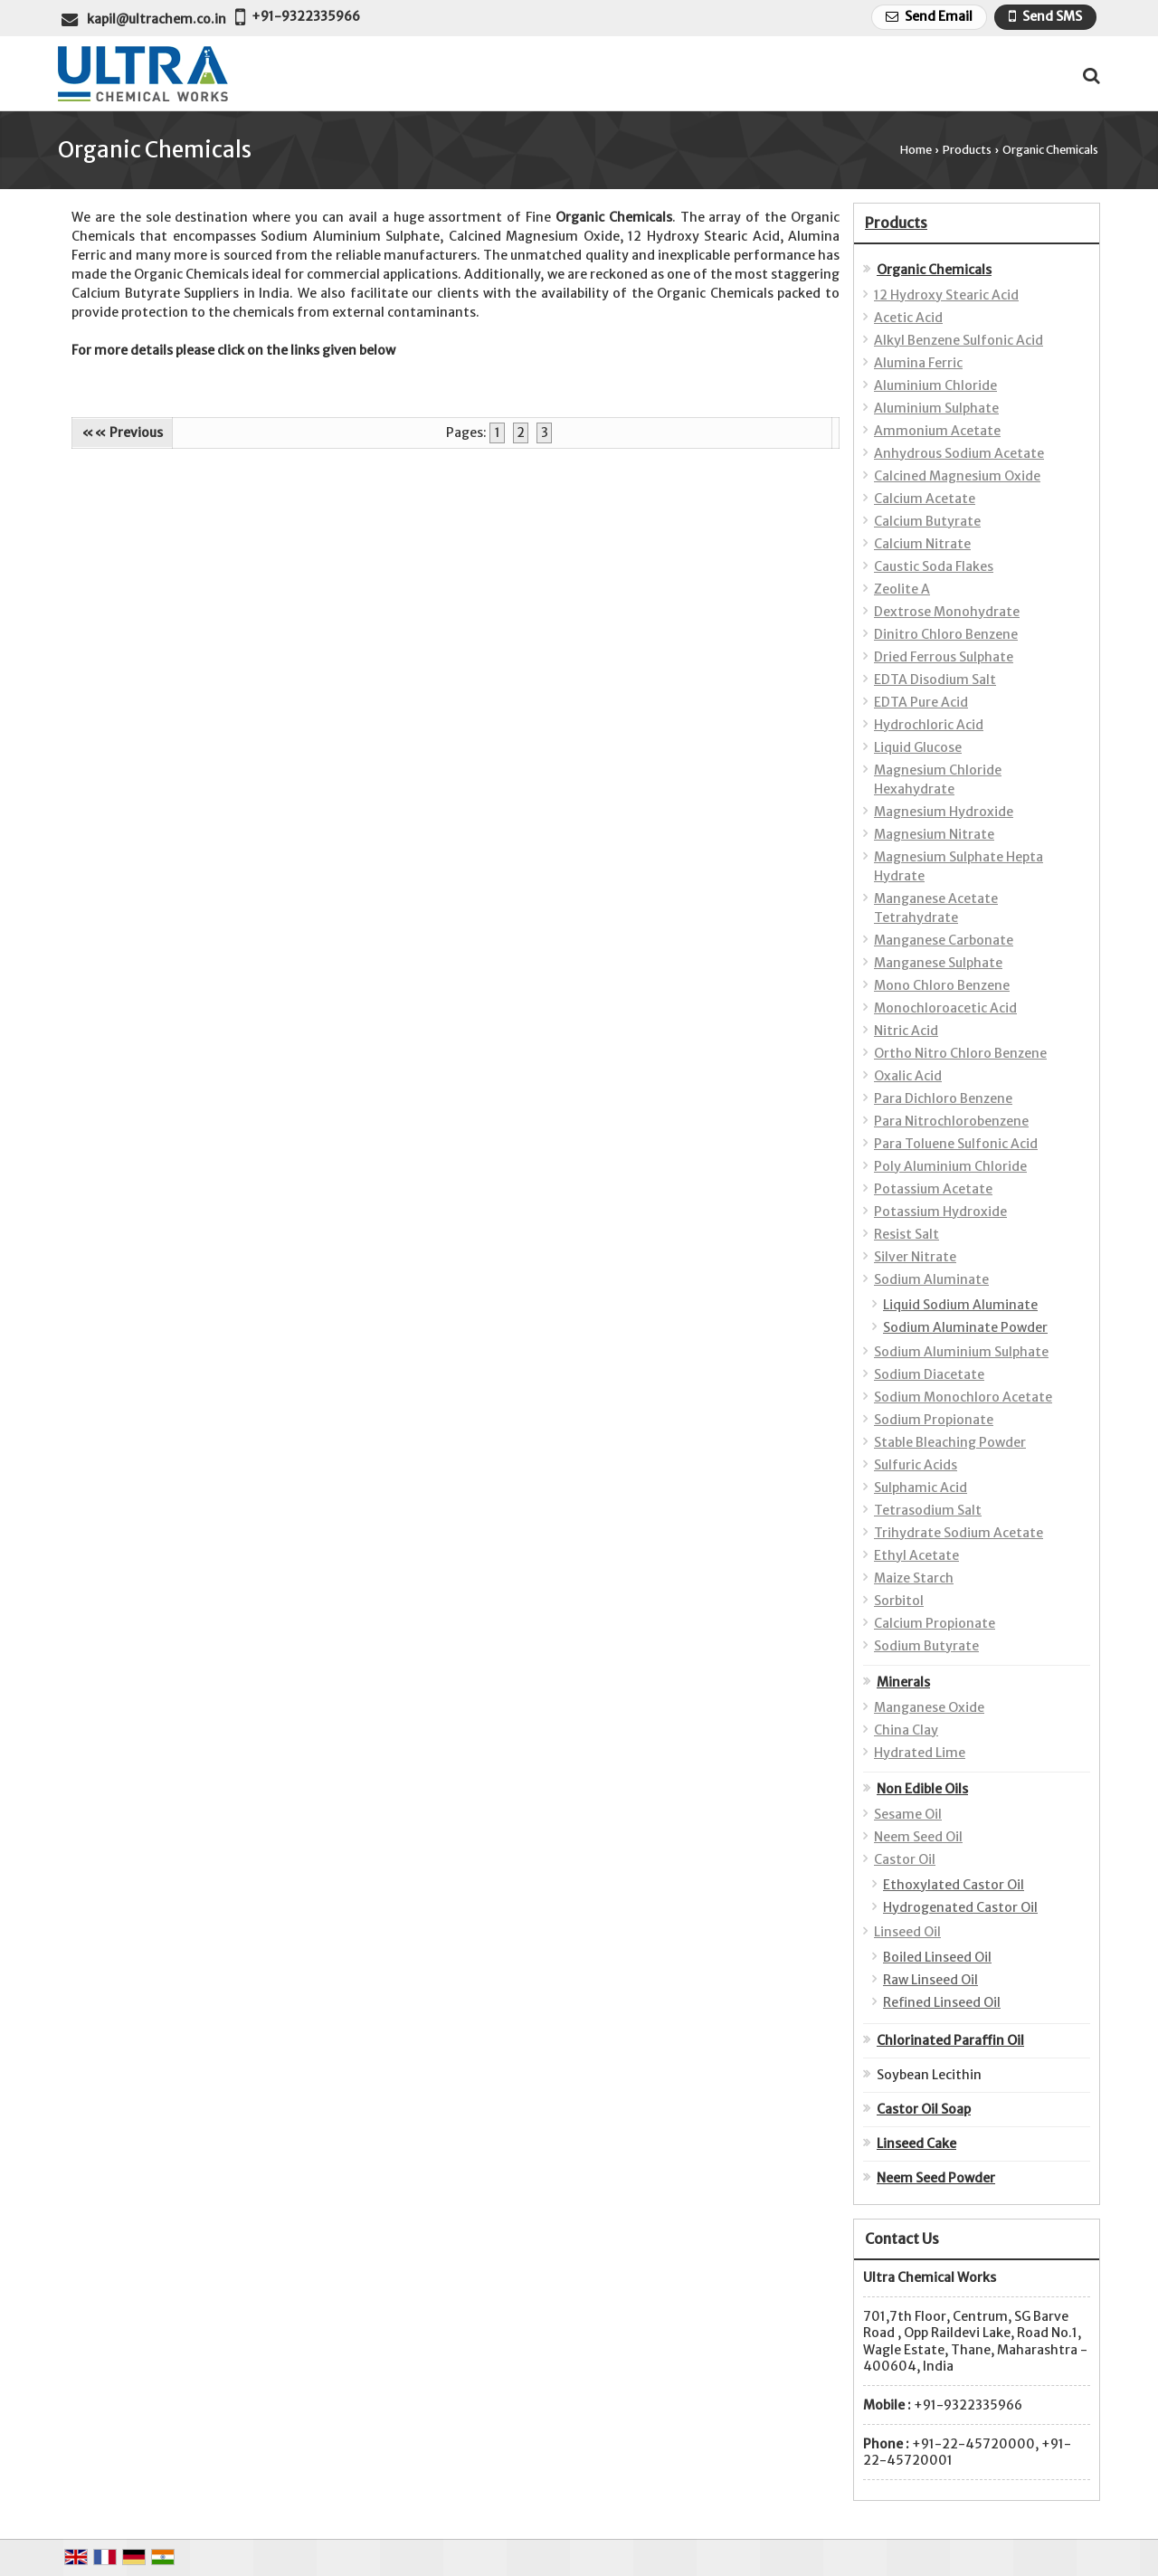 This screenshot has width=1158, height=2576. I want to click on Refined Linseed Oil, so click(942, 2002).